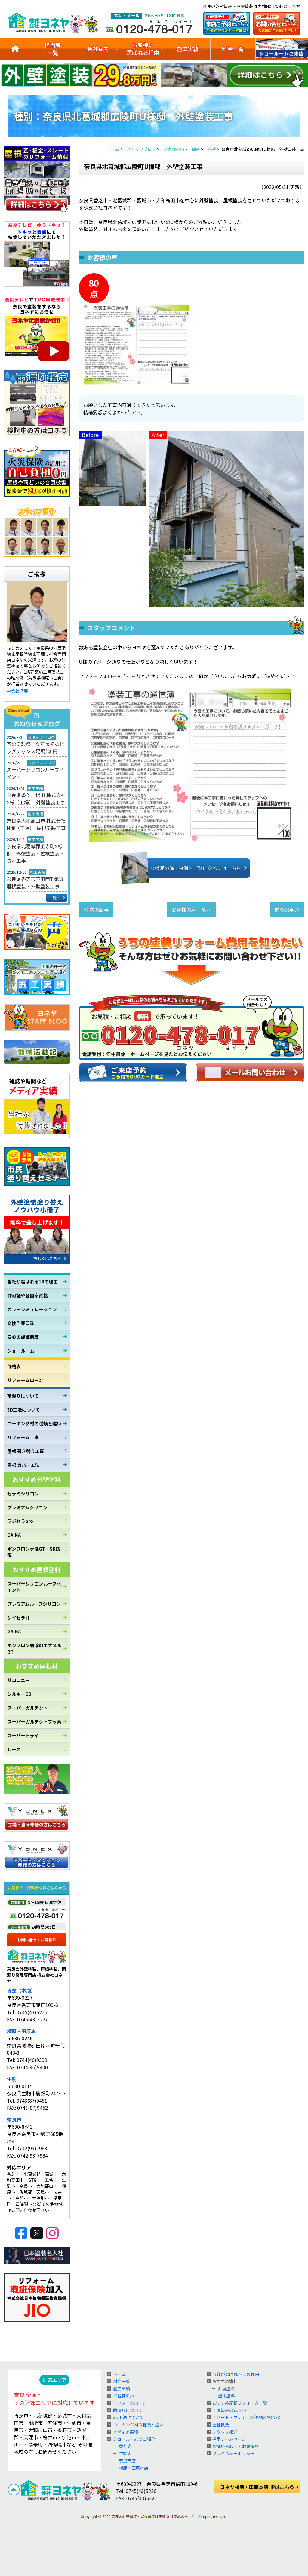 The width and height of the screenshot is (308, 2576). Describe the element at coordinates (35, 747) in the screenshot. I see `春の塗装祭！今年最初のビッグチャンス足場代0円！` at that location.